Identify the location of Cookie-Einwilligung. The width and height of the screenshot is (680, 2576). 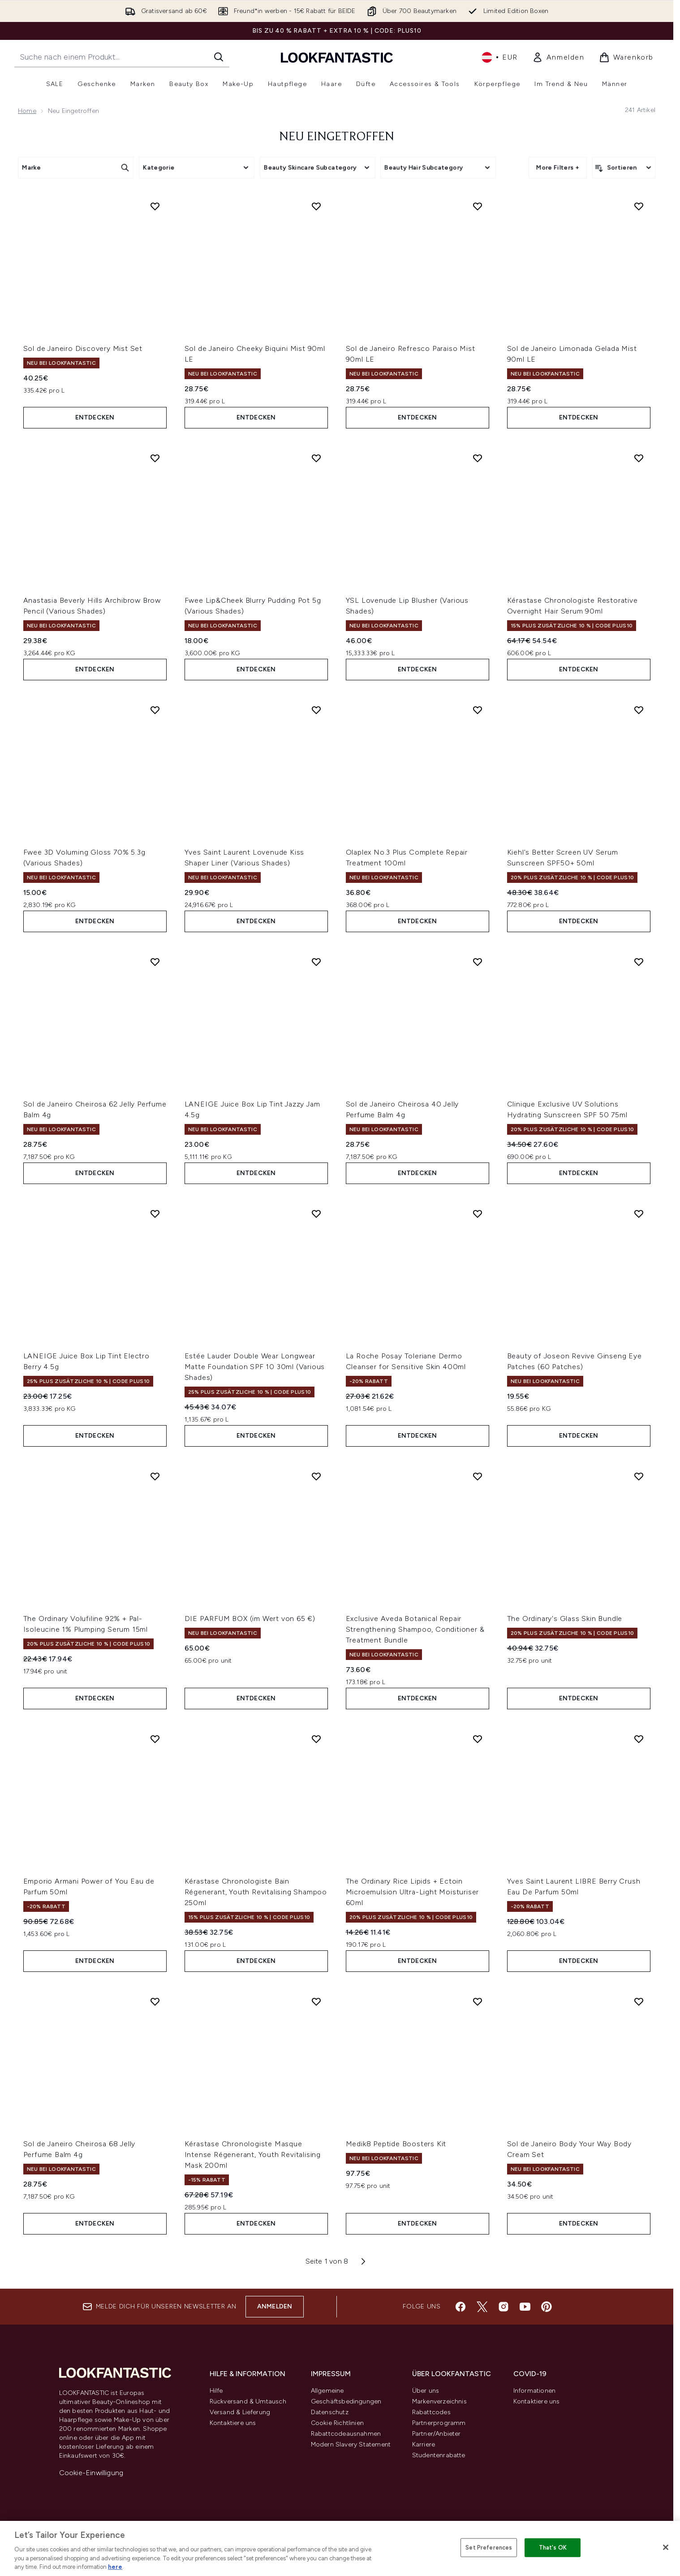
(91, 2472).